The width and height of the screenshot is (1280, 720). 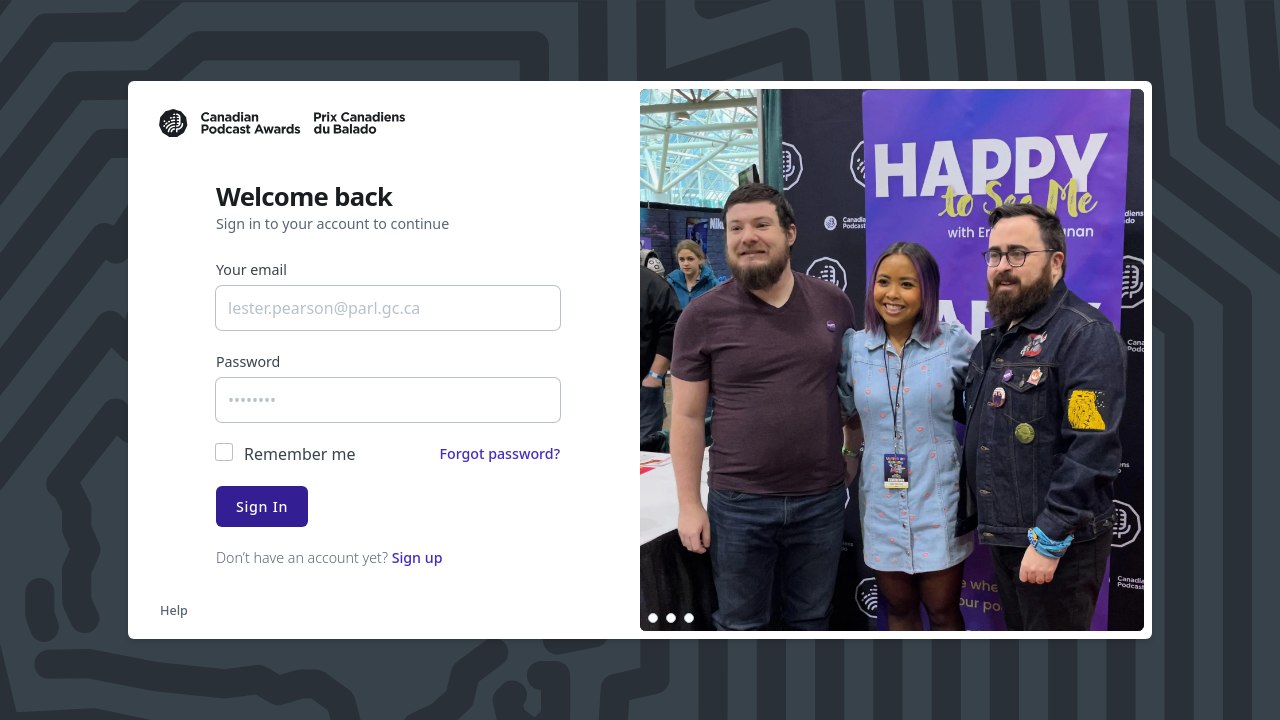 I want to click on Sign In, so click(x=262, y=506).